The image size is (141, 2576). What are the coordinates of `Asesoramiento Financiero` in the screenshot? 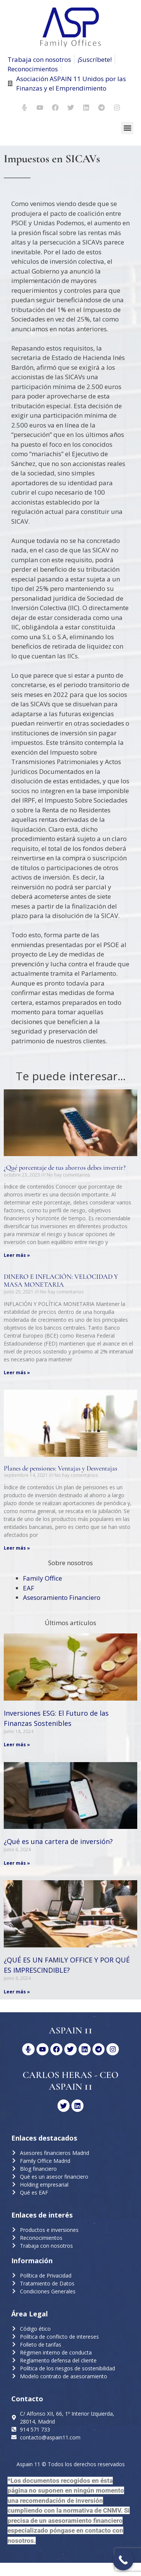 It's located at (61, 1597).